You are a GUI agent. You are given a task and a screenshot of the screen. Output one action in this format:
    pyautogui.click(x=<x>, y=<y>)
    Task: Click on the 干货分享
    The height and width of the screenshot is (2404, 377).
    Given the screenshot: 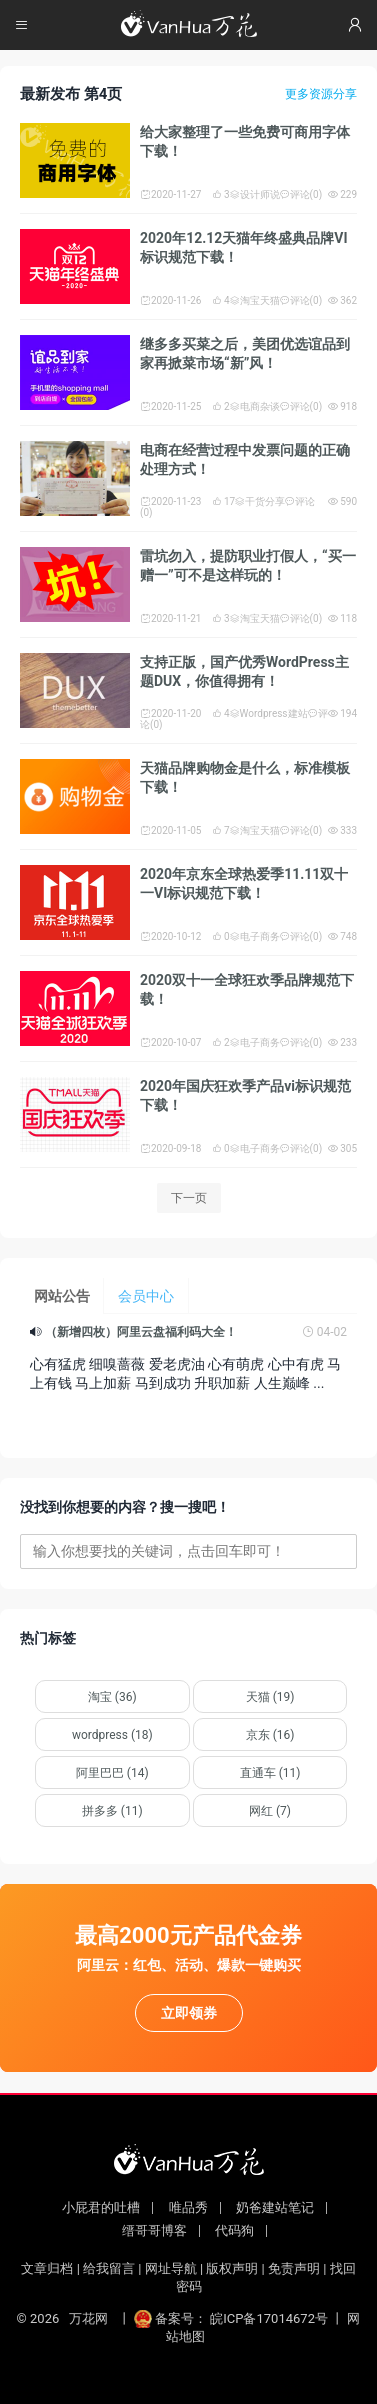 What is the action you would take?
    pyautogui.click(x=260, y=501)
    